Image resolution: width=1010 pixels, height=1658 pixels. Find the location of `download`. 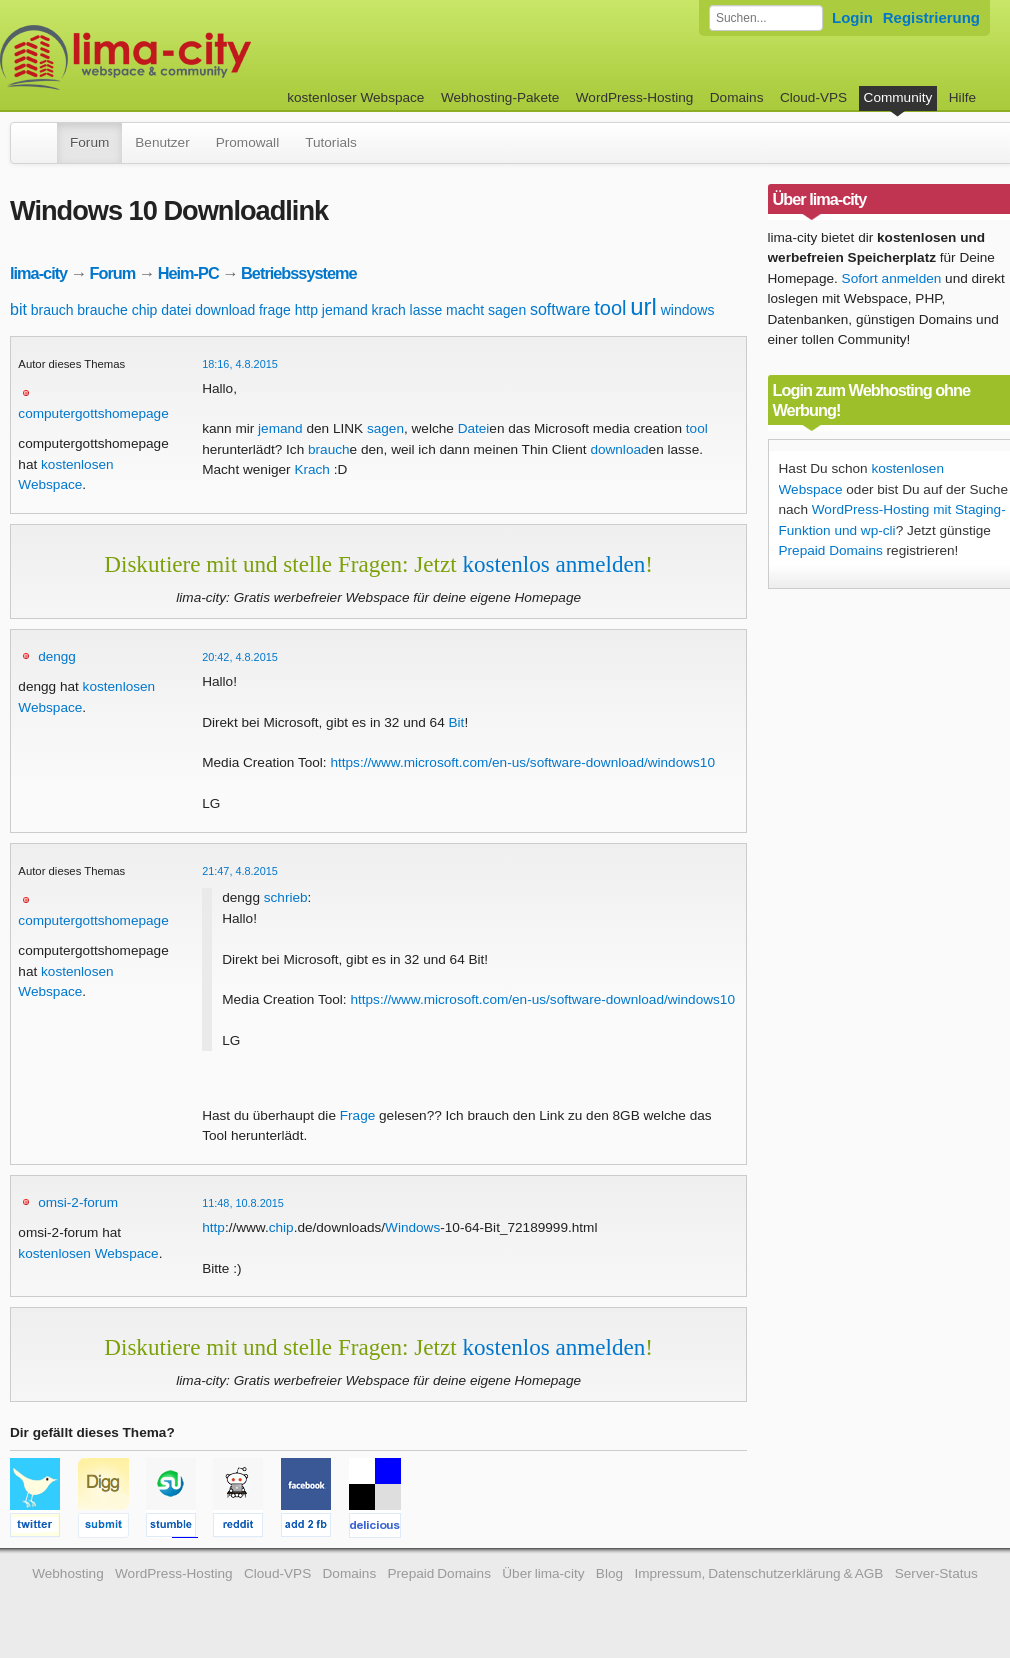

download is located at coordinates (225, 310).